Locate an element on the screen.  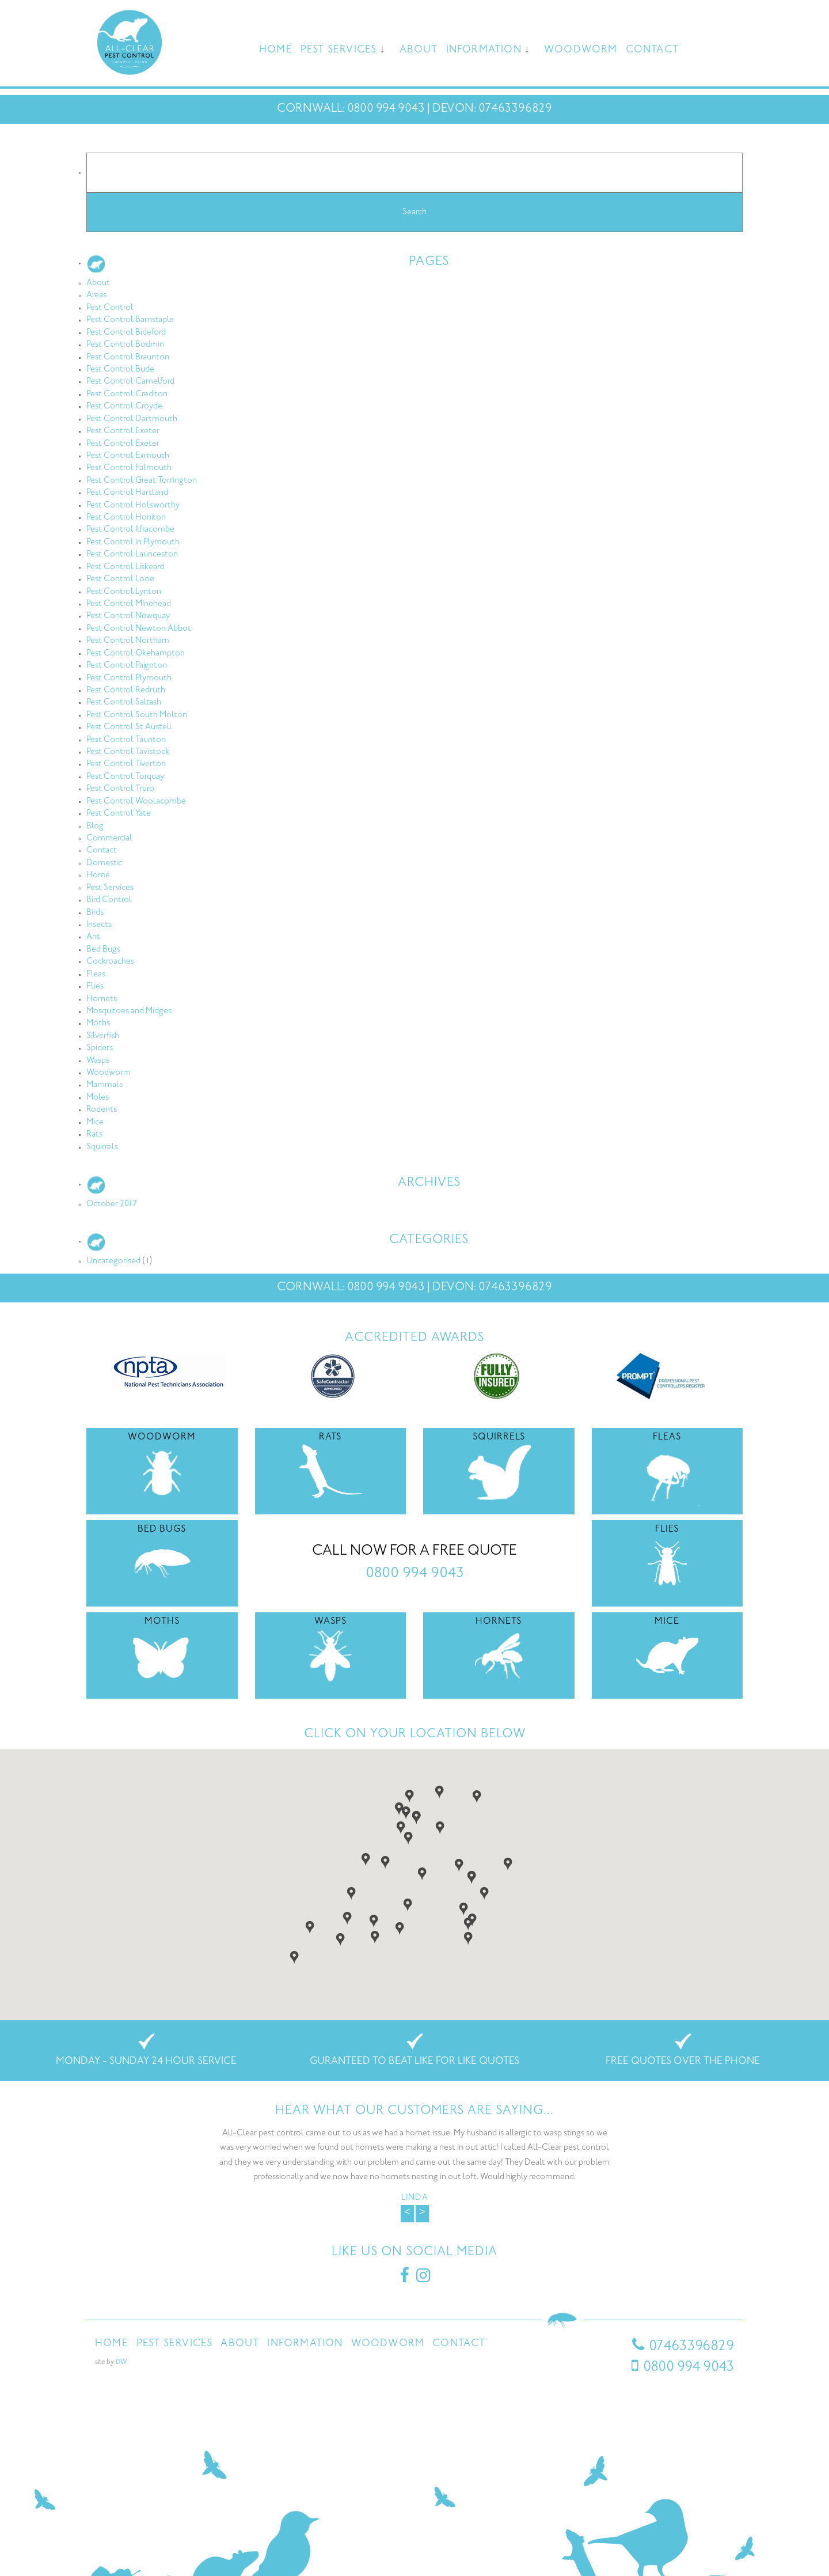
Pest Control Great Torrington is located at coordinates (141, 480).